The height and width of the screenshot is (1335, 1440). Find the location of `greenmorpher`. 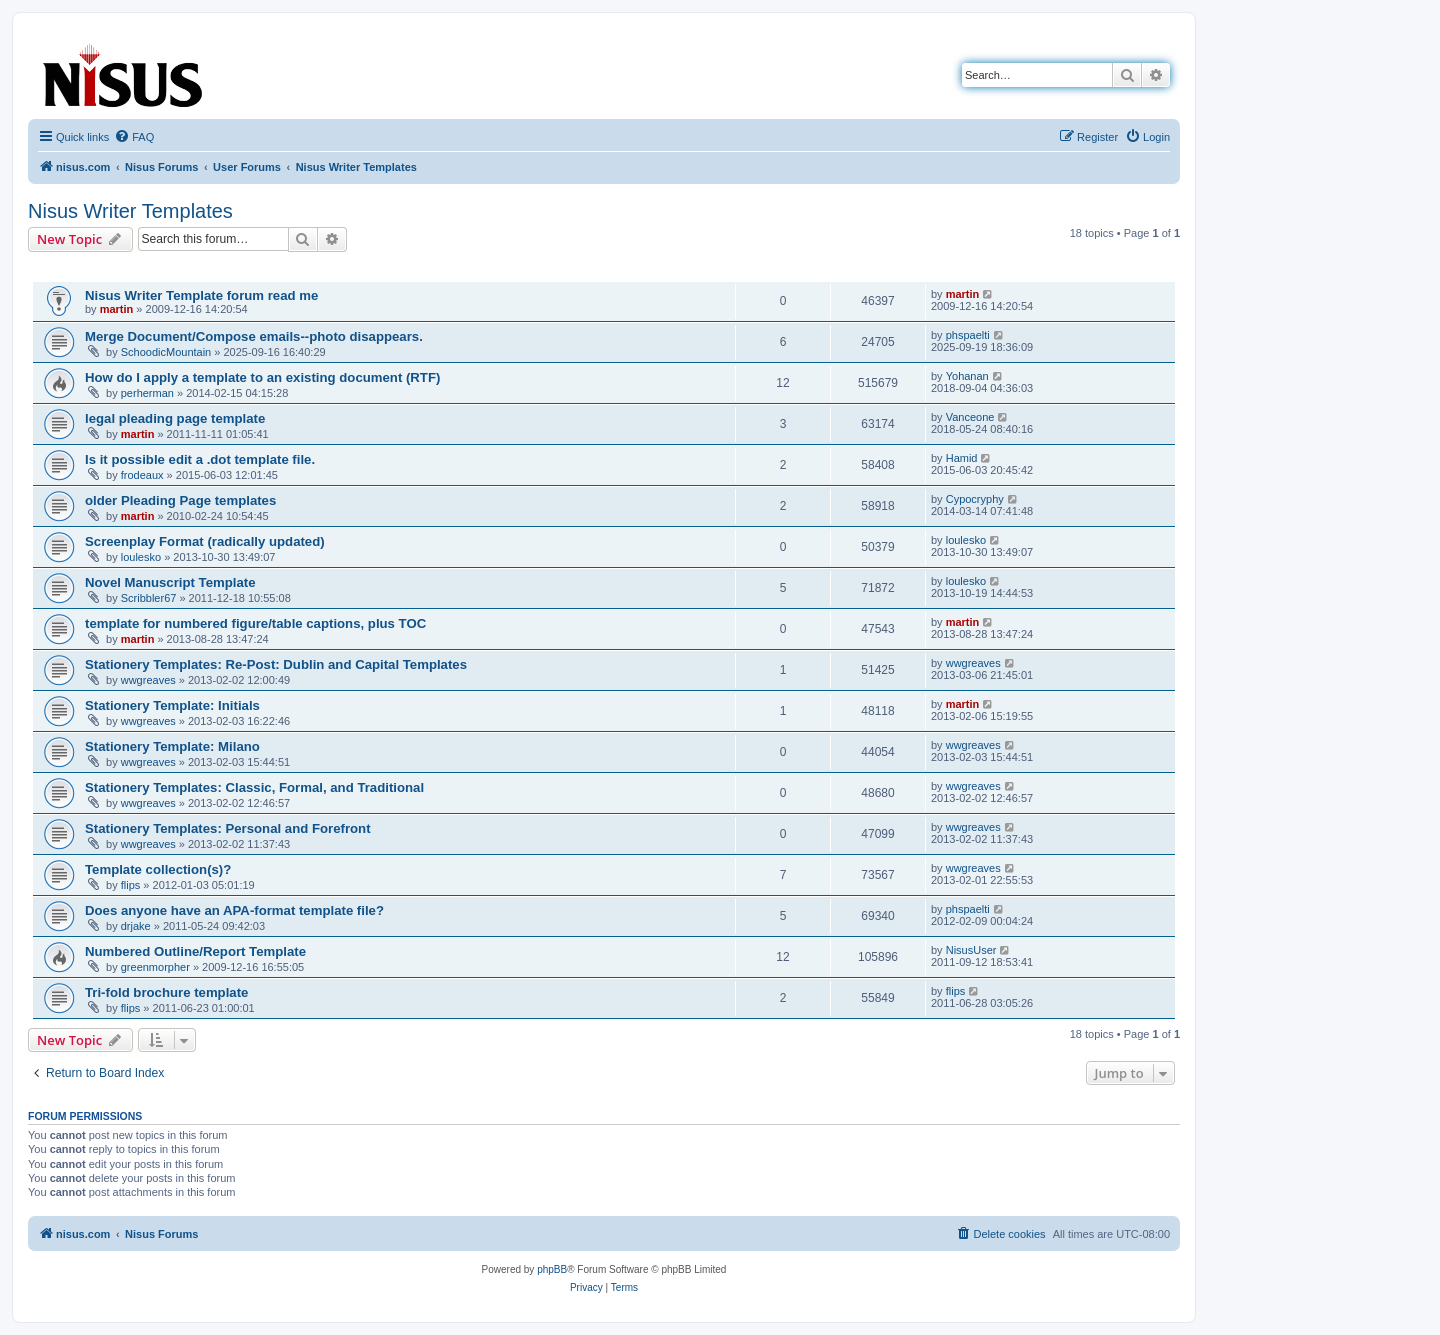

greenmorpher is located at coordinates (155, 967).